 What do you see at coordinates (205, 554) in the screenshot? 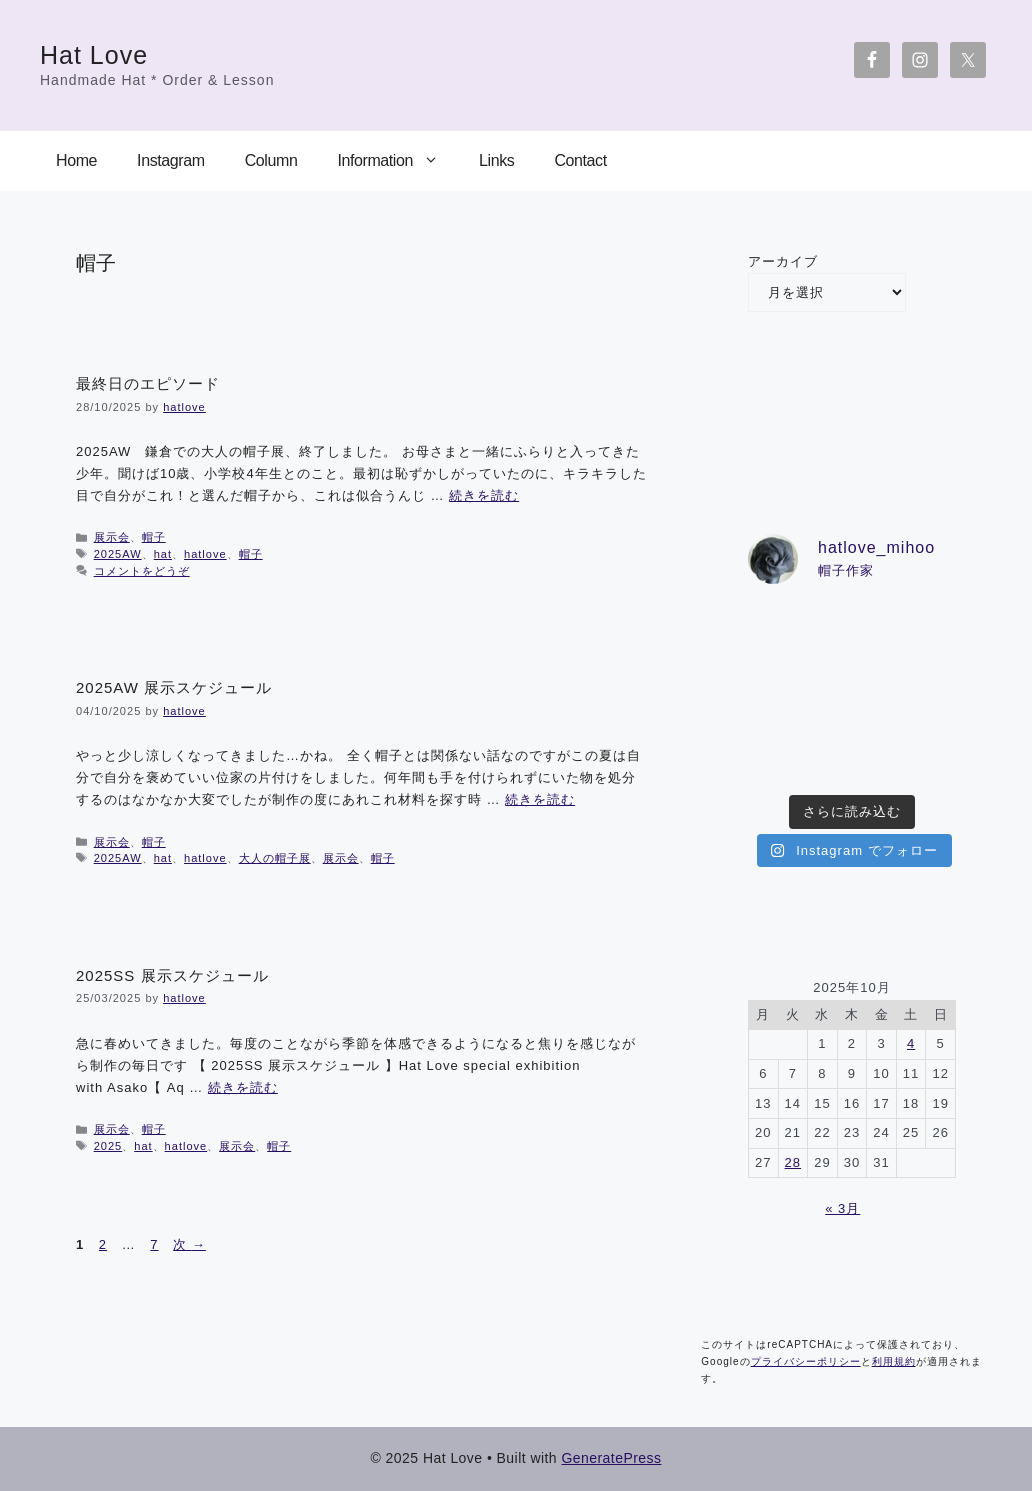
I see `hatlove` at bounding box center [205, 554].